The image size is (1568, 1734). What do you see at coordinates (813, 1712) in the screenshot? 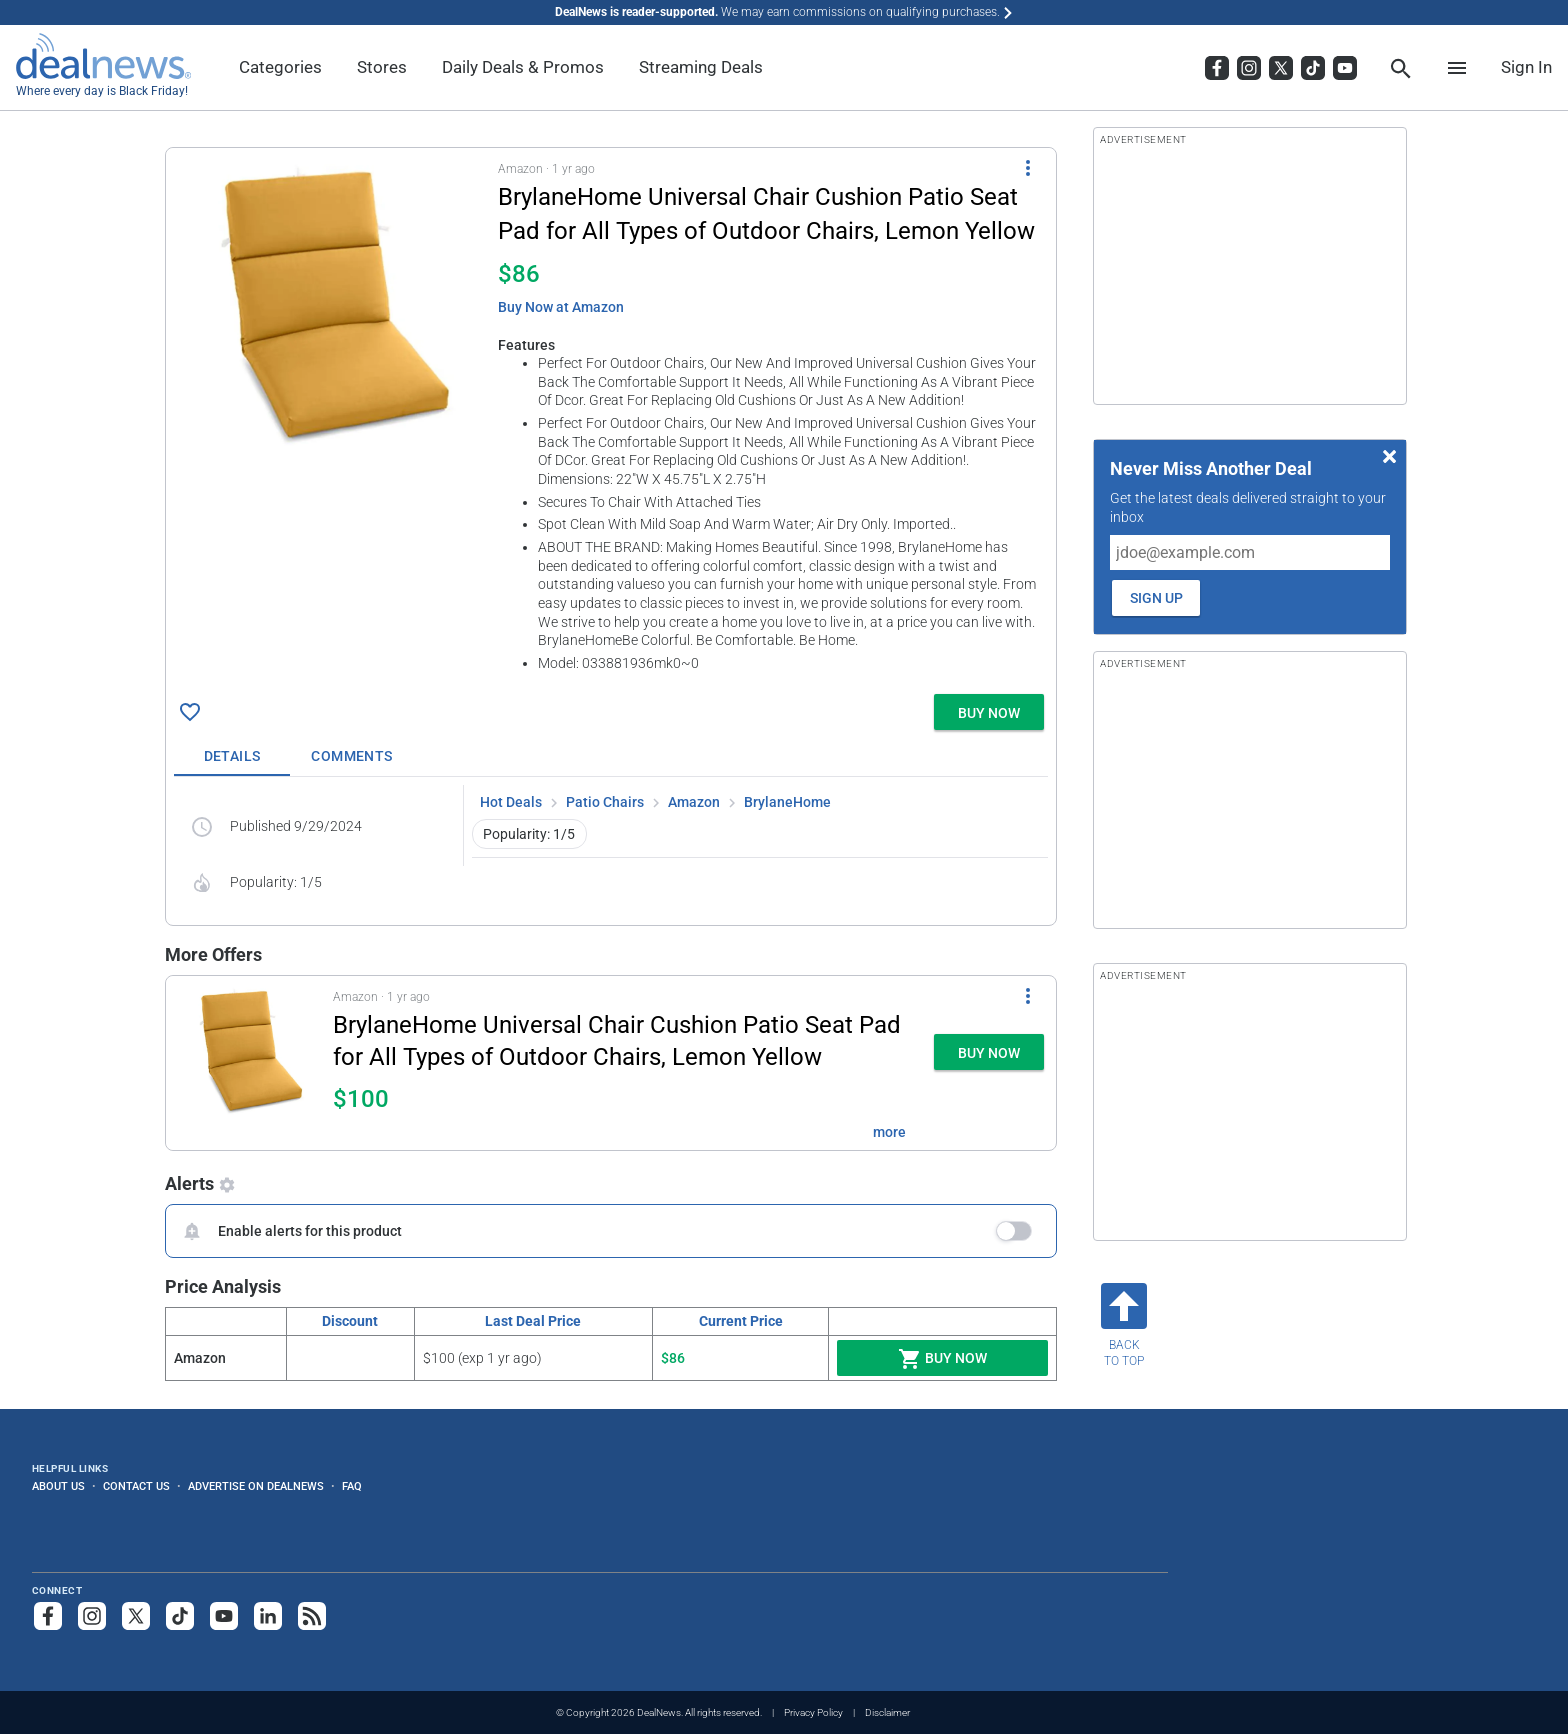
I see `Privacy Policy` at bounding box center [813, 1712].